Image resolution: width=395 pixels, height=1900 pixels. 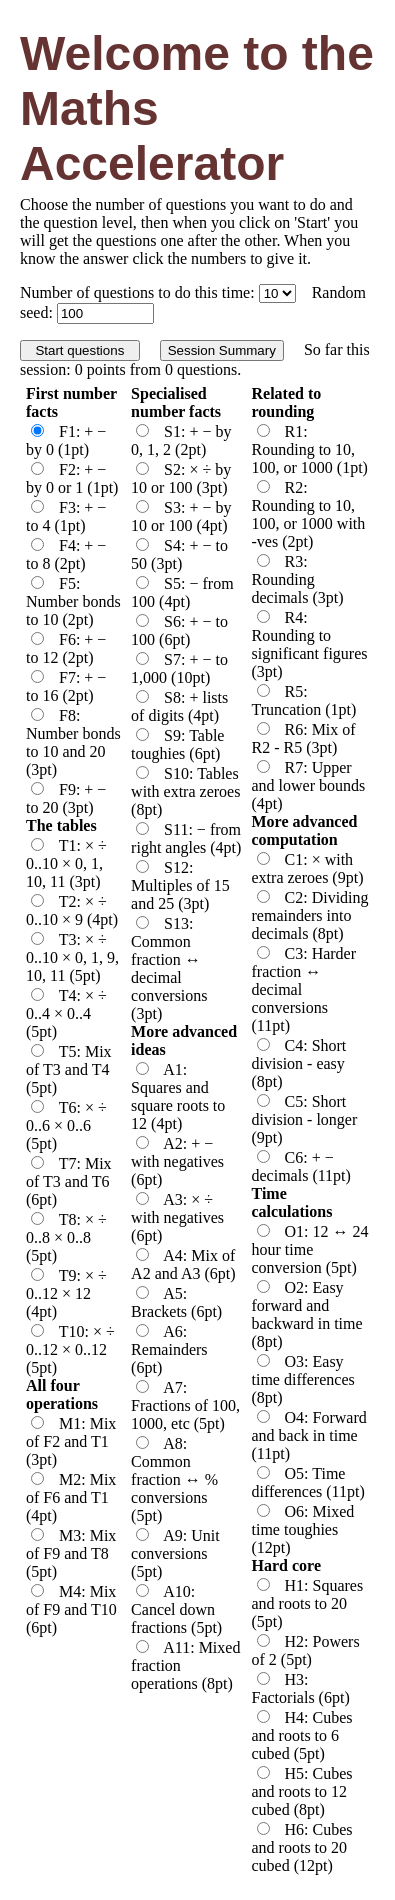 I want to click on F7: + − to 16 (2pt), so click(x=66, y=686).